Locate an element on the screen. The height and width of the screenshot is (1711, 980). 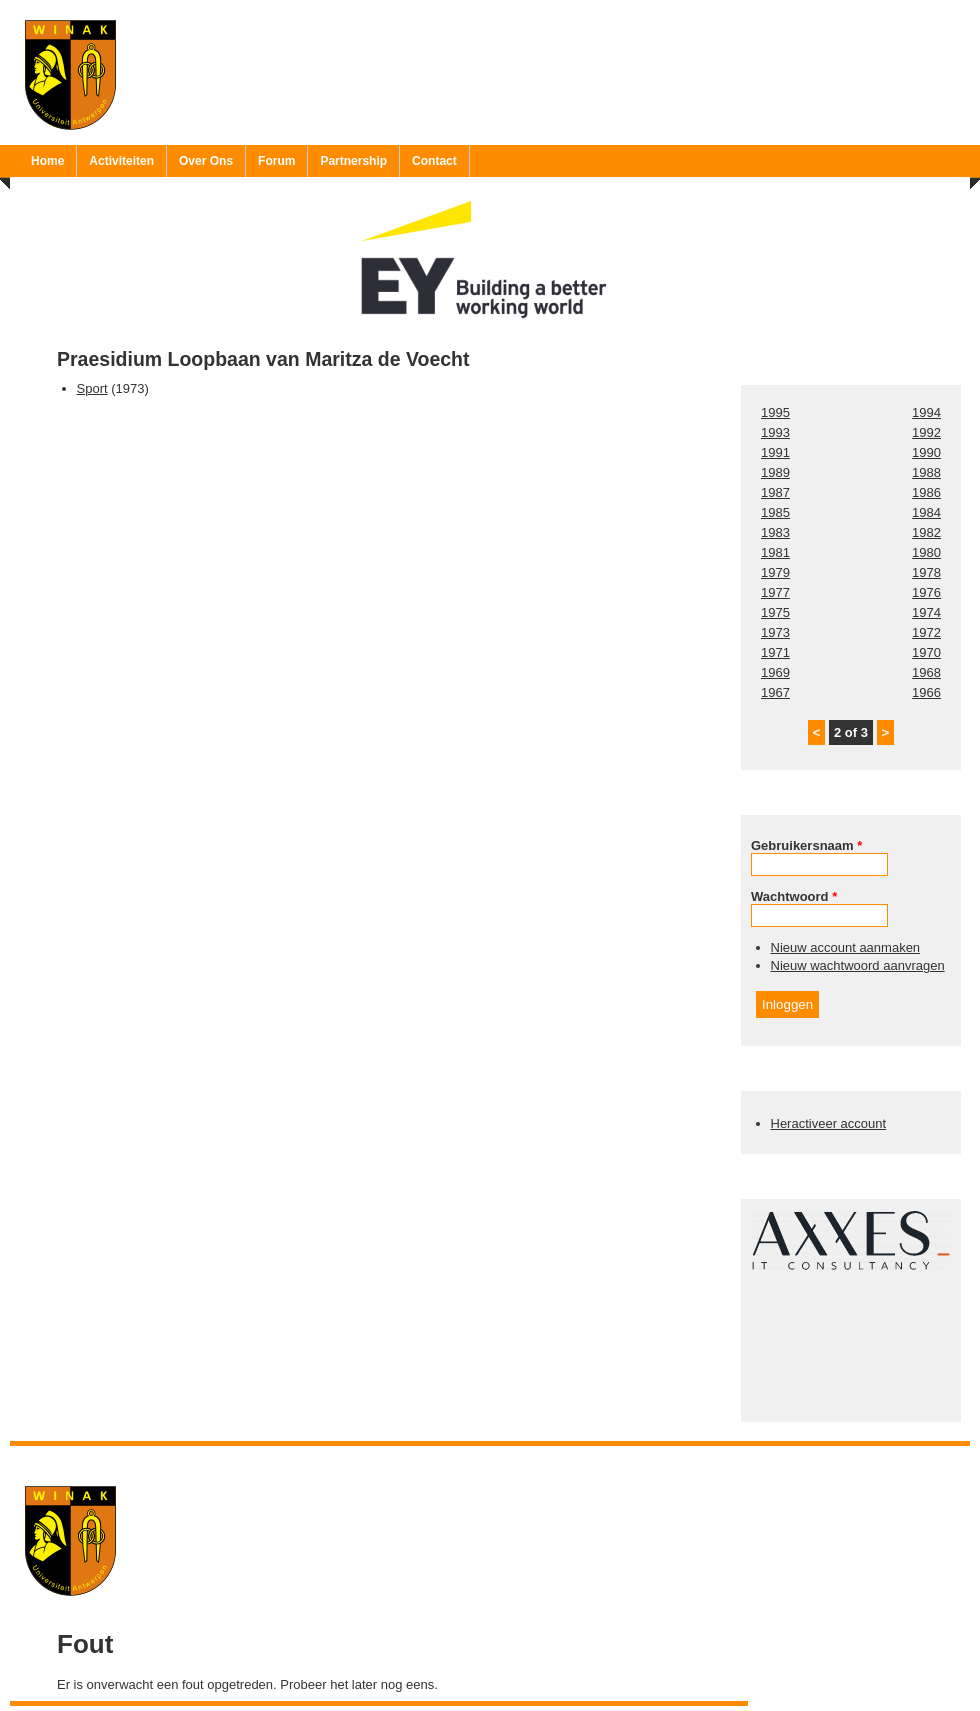
Gebruikersnaam is located at coordinates (806, 845).